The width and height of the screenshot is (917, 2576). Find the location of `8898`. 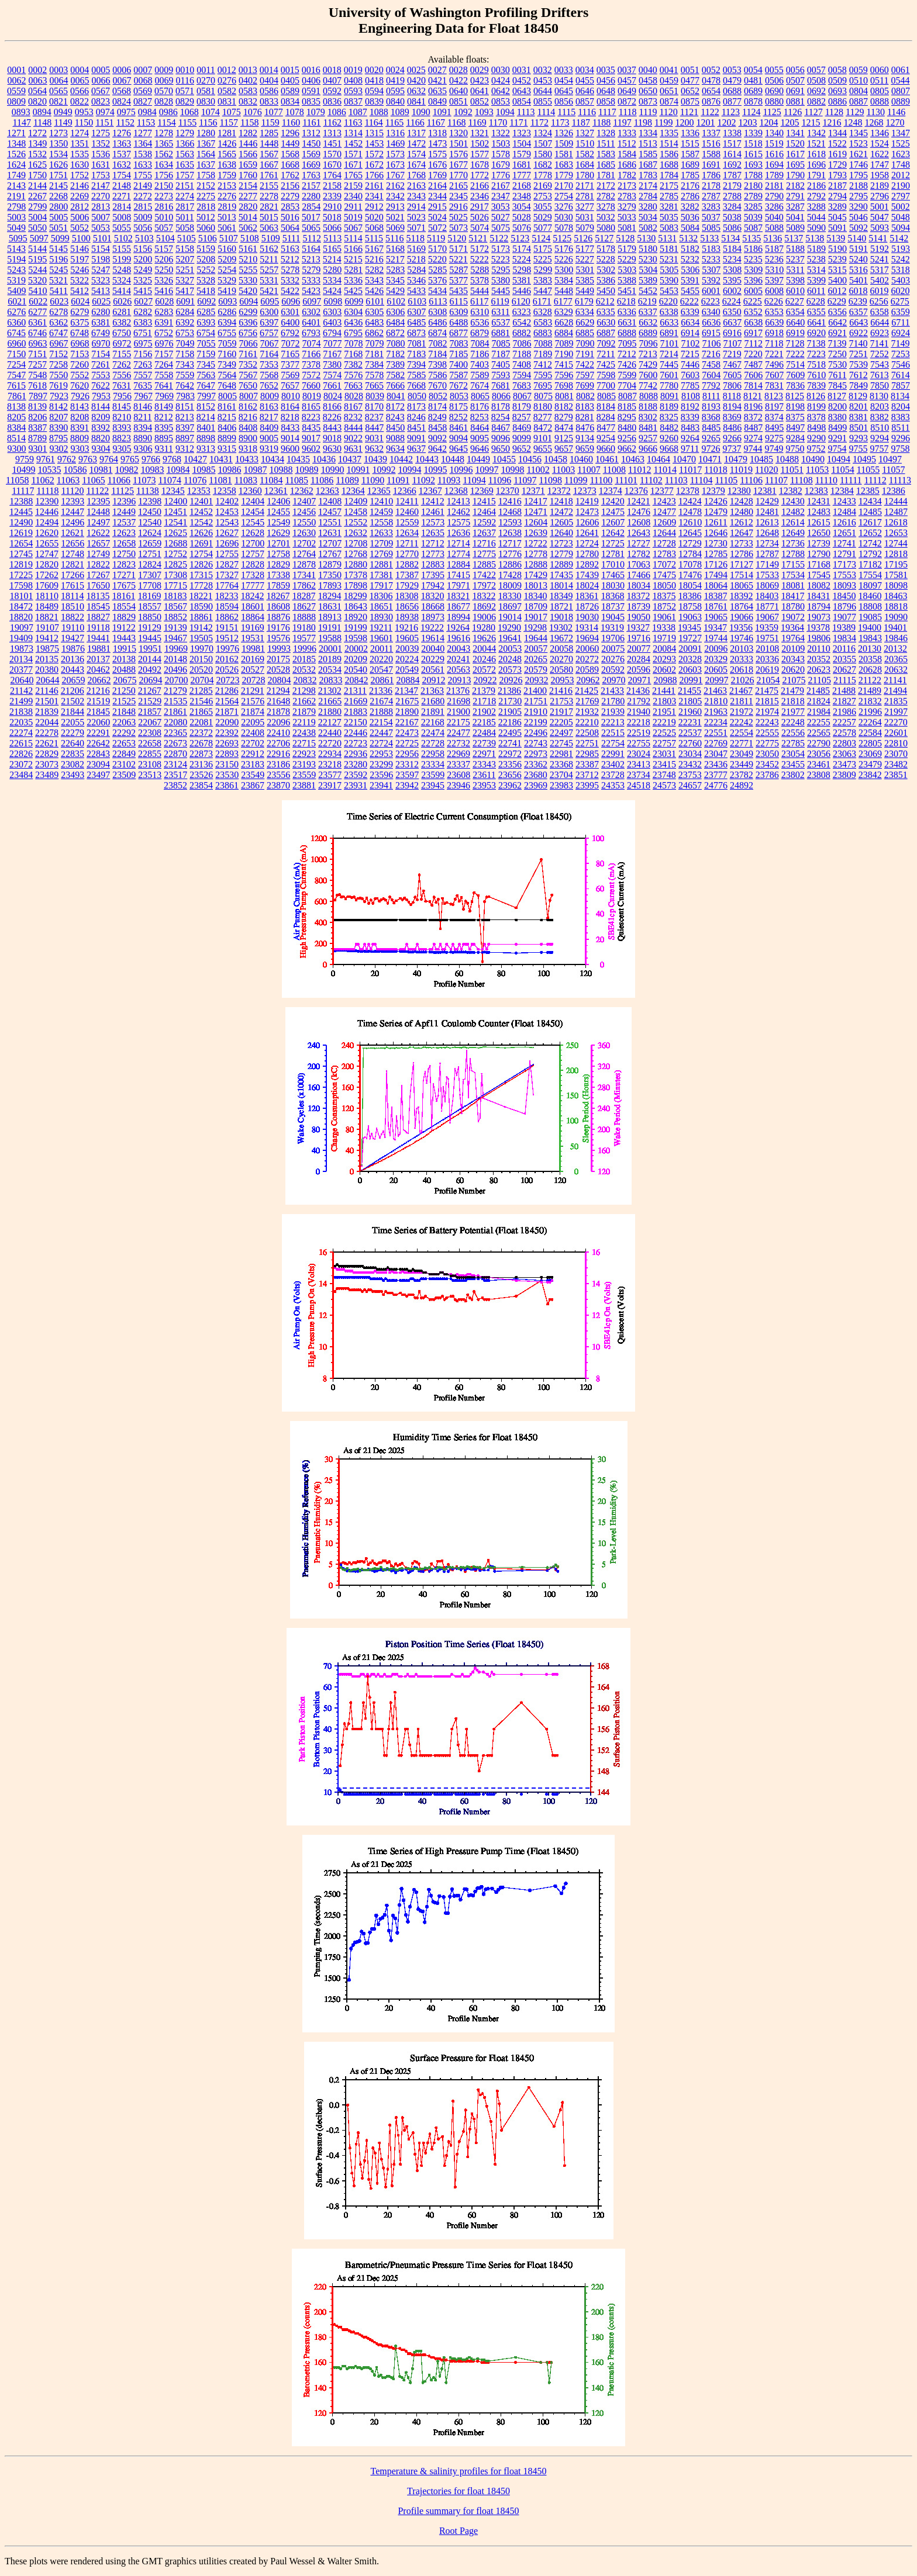

8898 is located at coordinates (205, 438).